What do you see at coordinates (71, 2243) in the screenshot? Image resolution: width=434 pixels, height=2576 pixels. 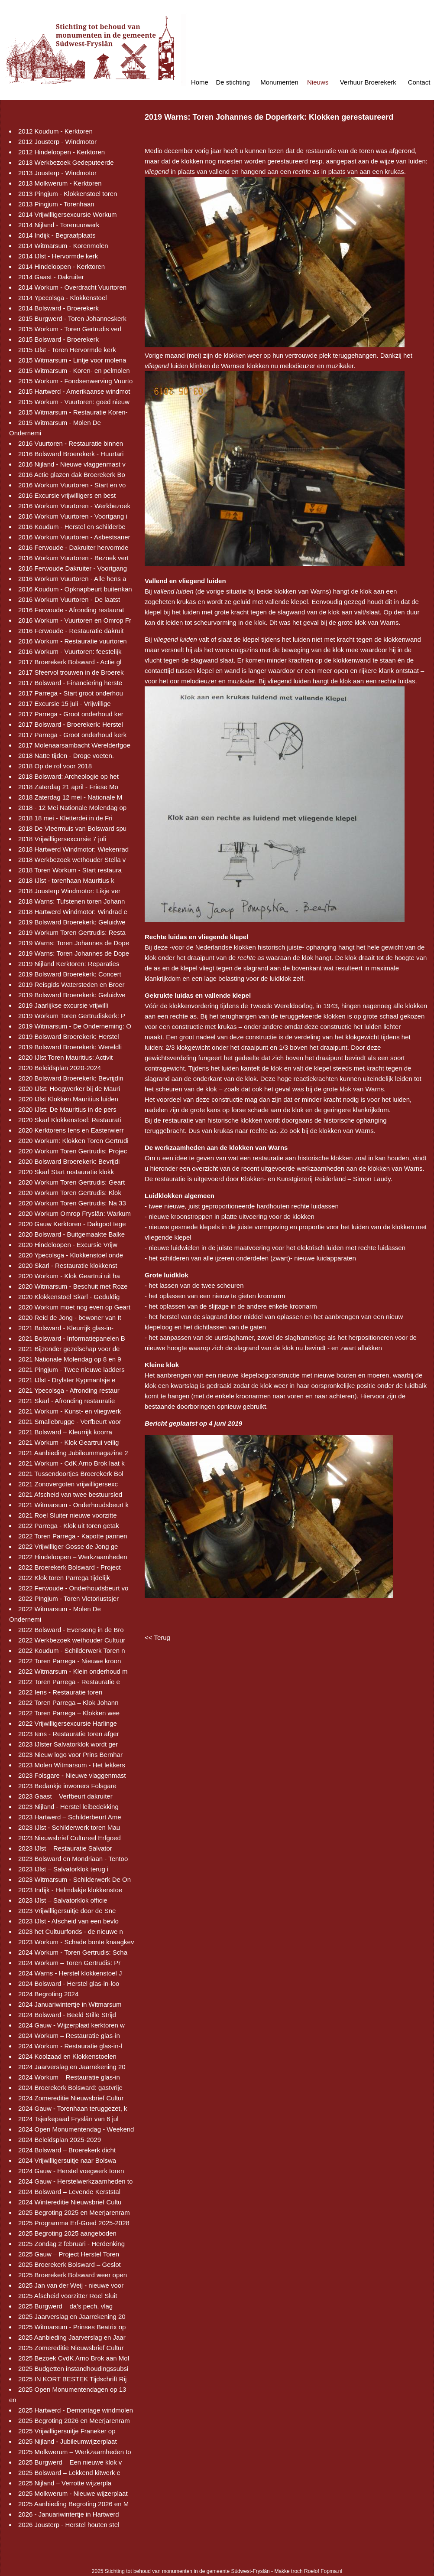 I see `2025 Zondag 2 februari - Herdenking` at bounding box center [71, 2243].